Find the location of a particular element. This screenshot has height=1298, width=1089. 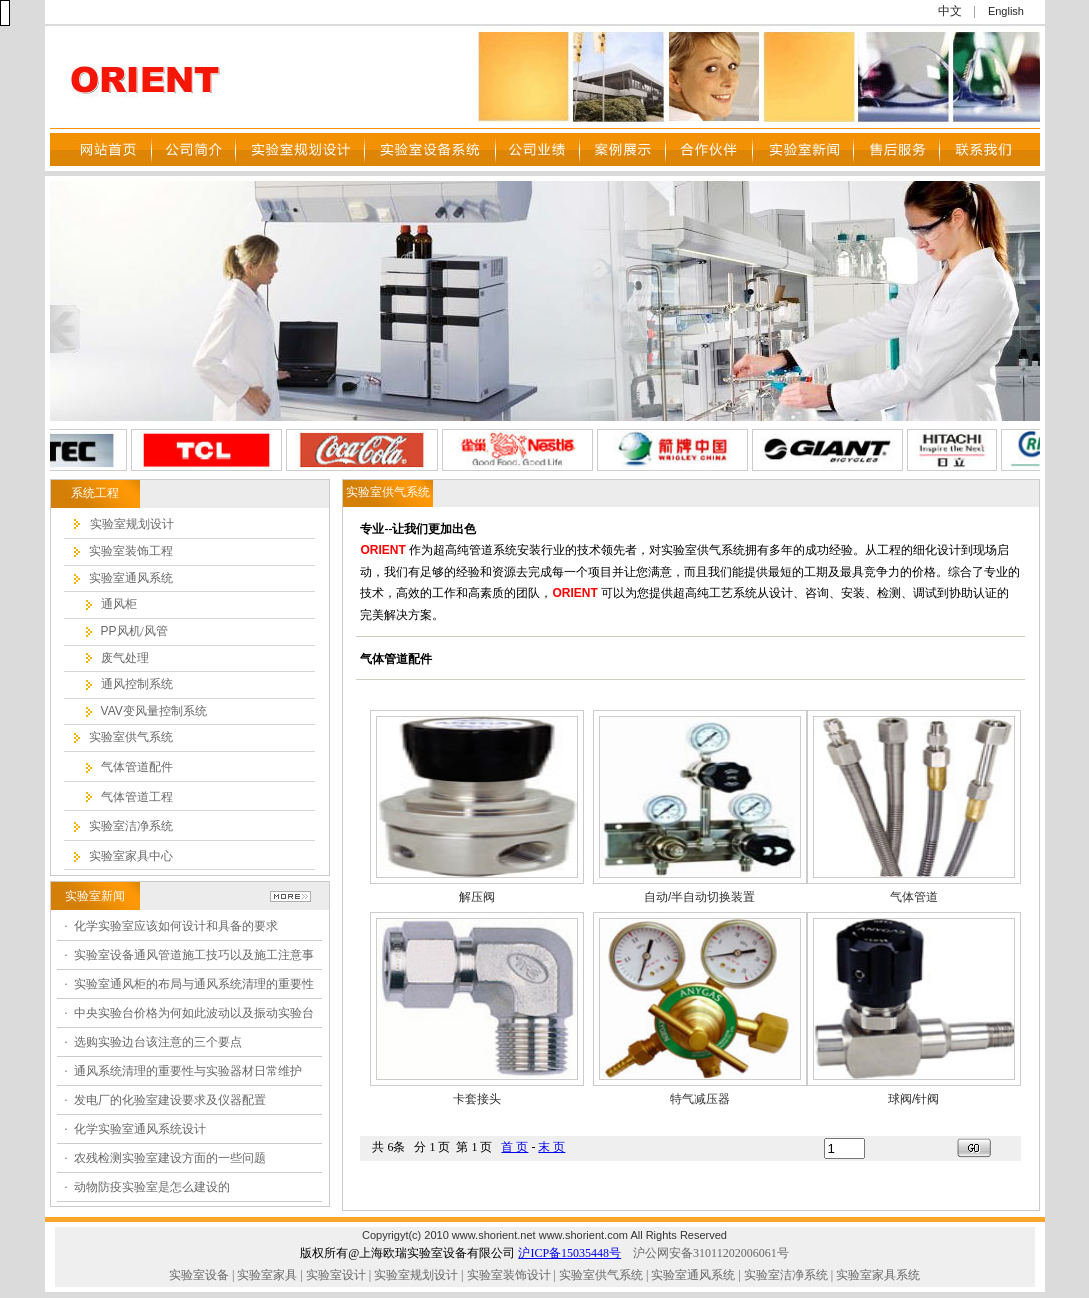

实验室供气系统 is located at coordinates (601, 1275).